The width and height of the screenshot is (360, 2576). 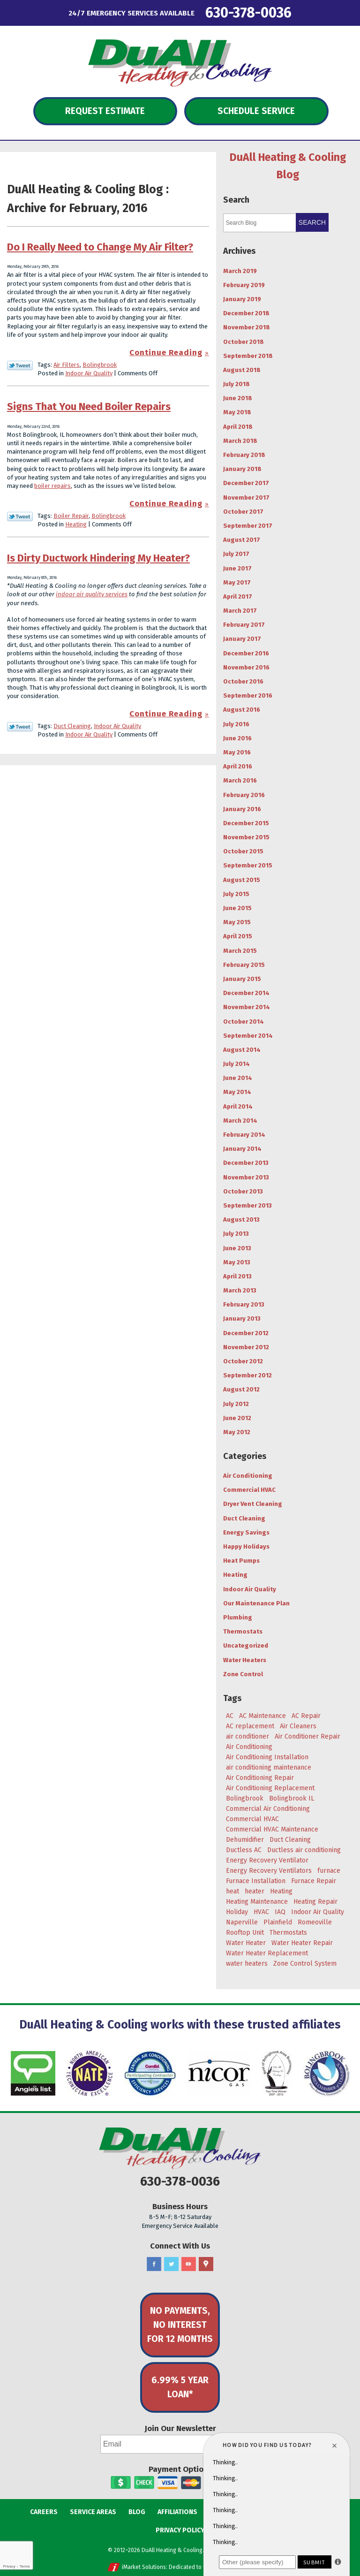 I want to click on February 2016, so click(x=244, y=794).